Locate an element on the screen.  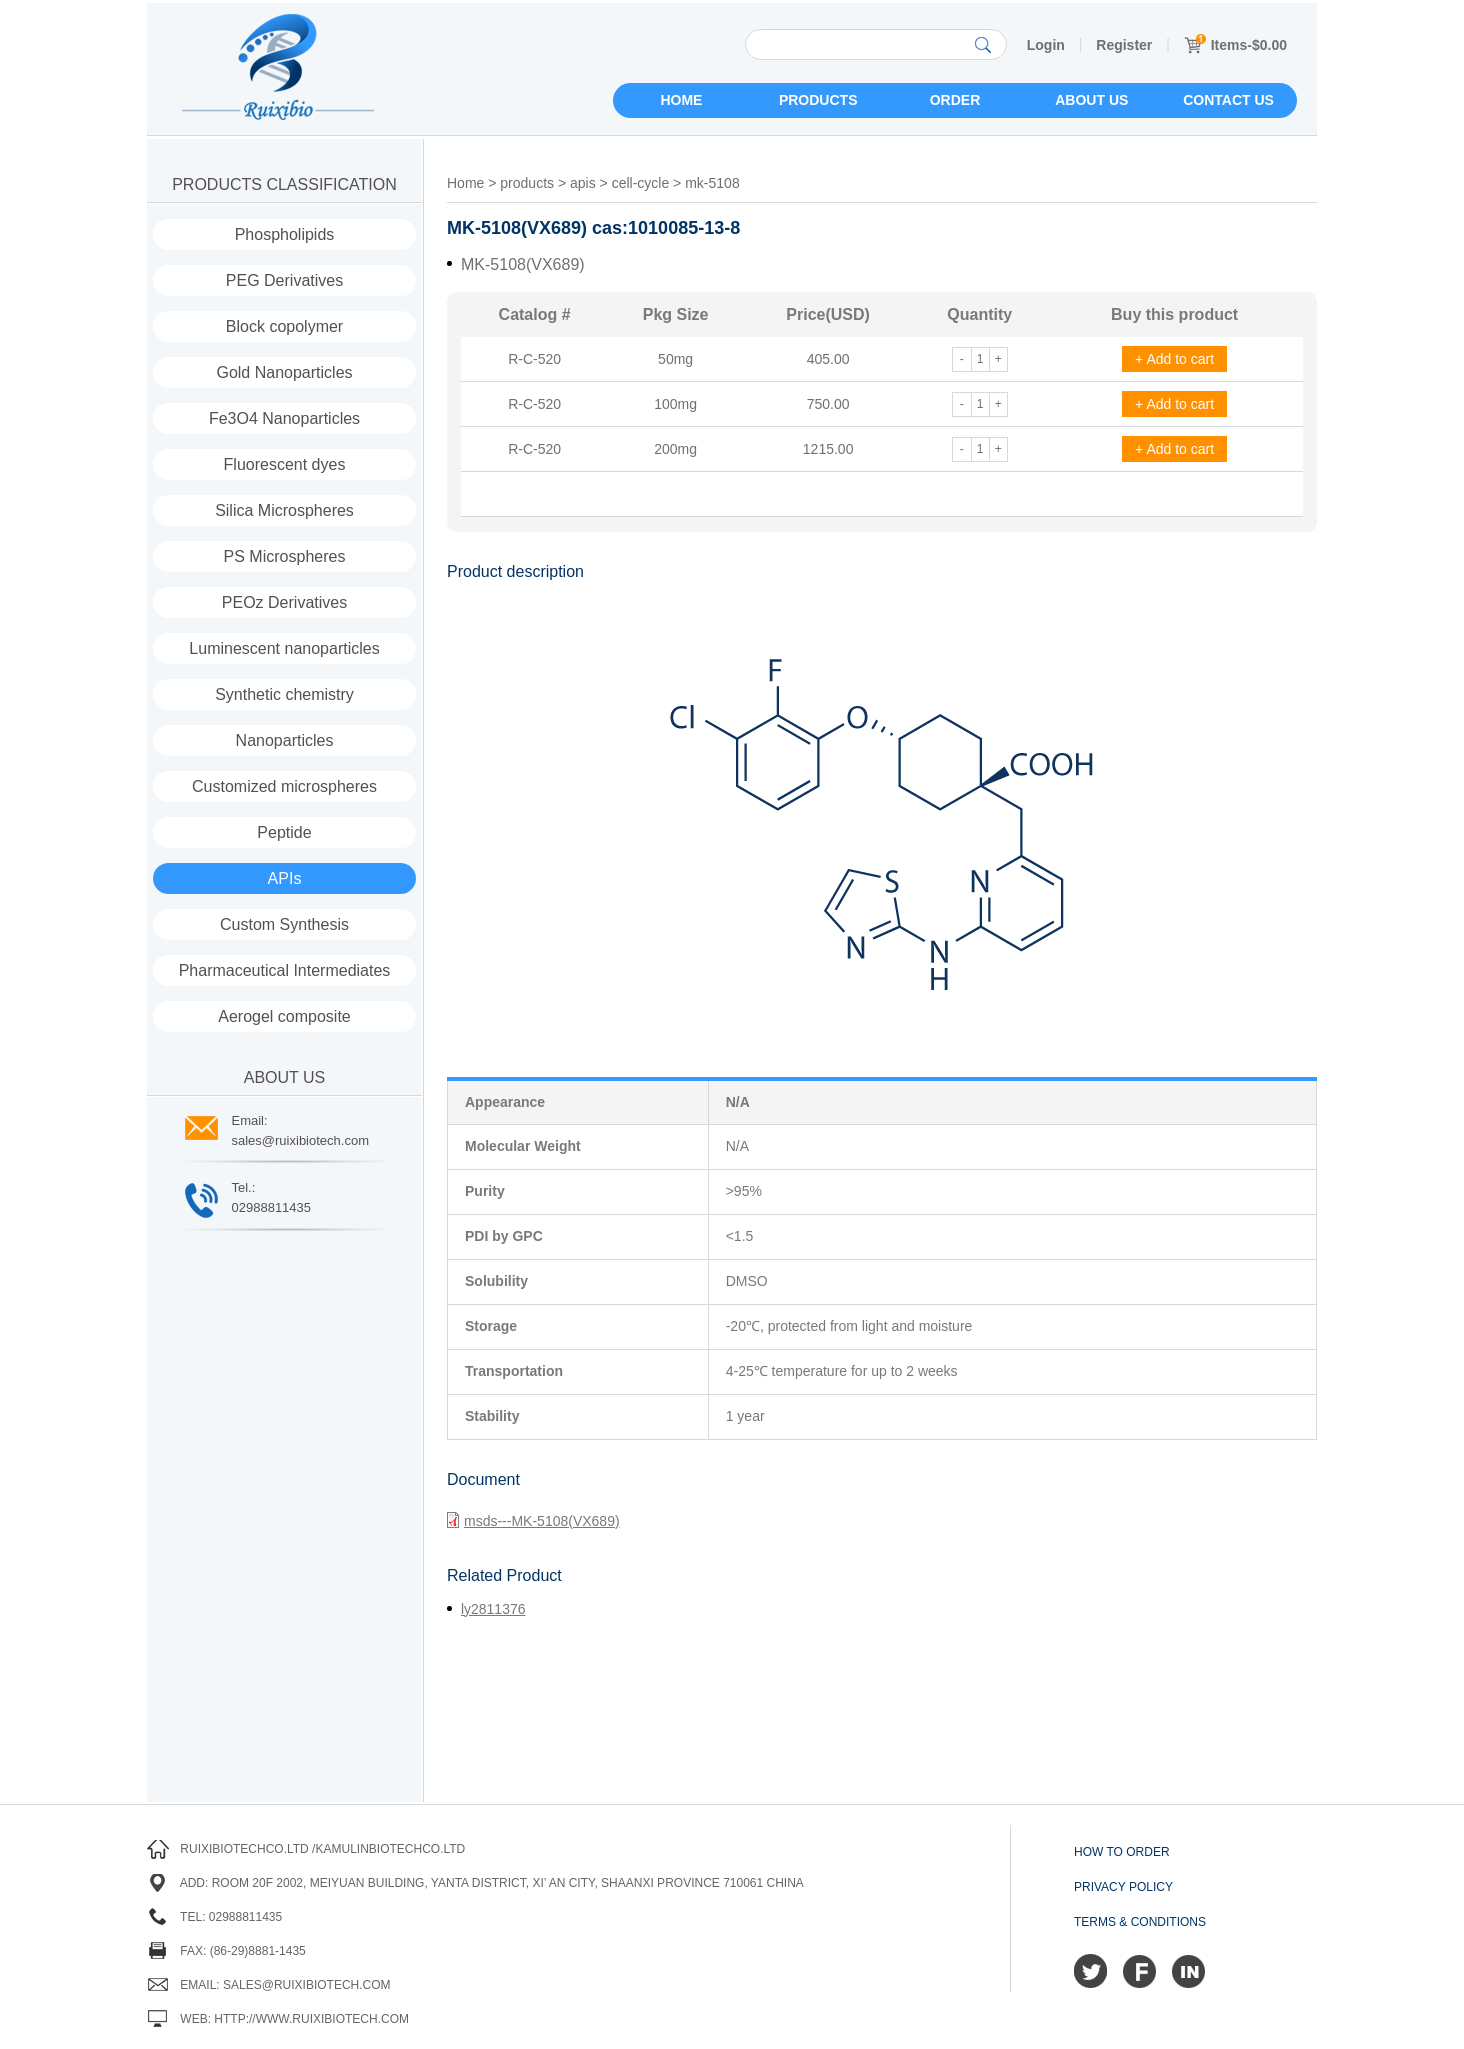
Luminescent nanoparticles is located at coordinates (284, 648).